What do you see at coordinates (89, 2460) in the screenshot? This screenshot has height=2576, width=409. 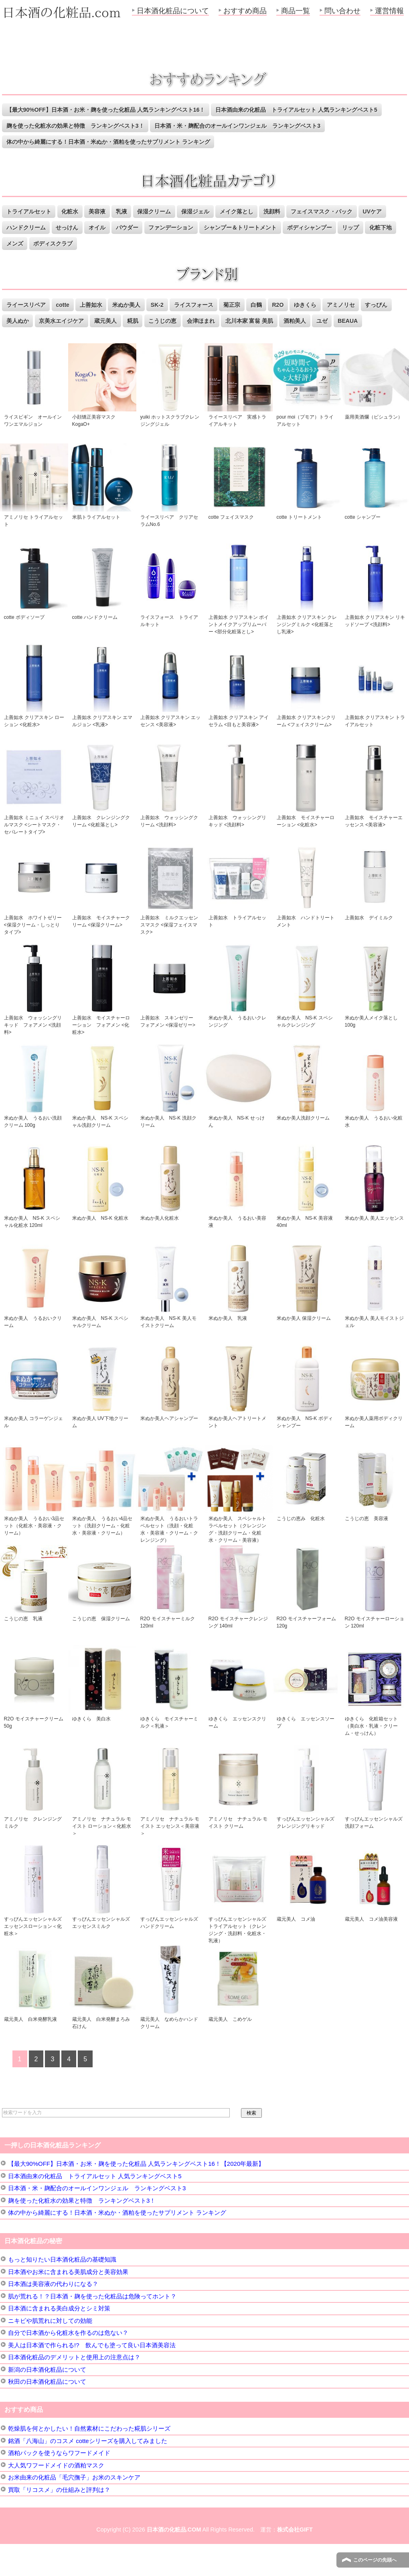 I see `乾燥肌を何とかしたい！自然素材にこだわった糀肌シリーズ` at bounding box center [89, 2460].